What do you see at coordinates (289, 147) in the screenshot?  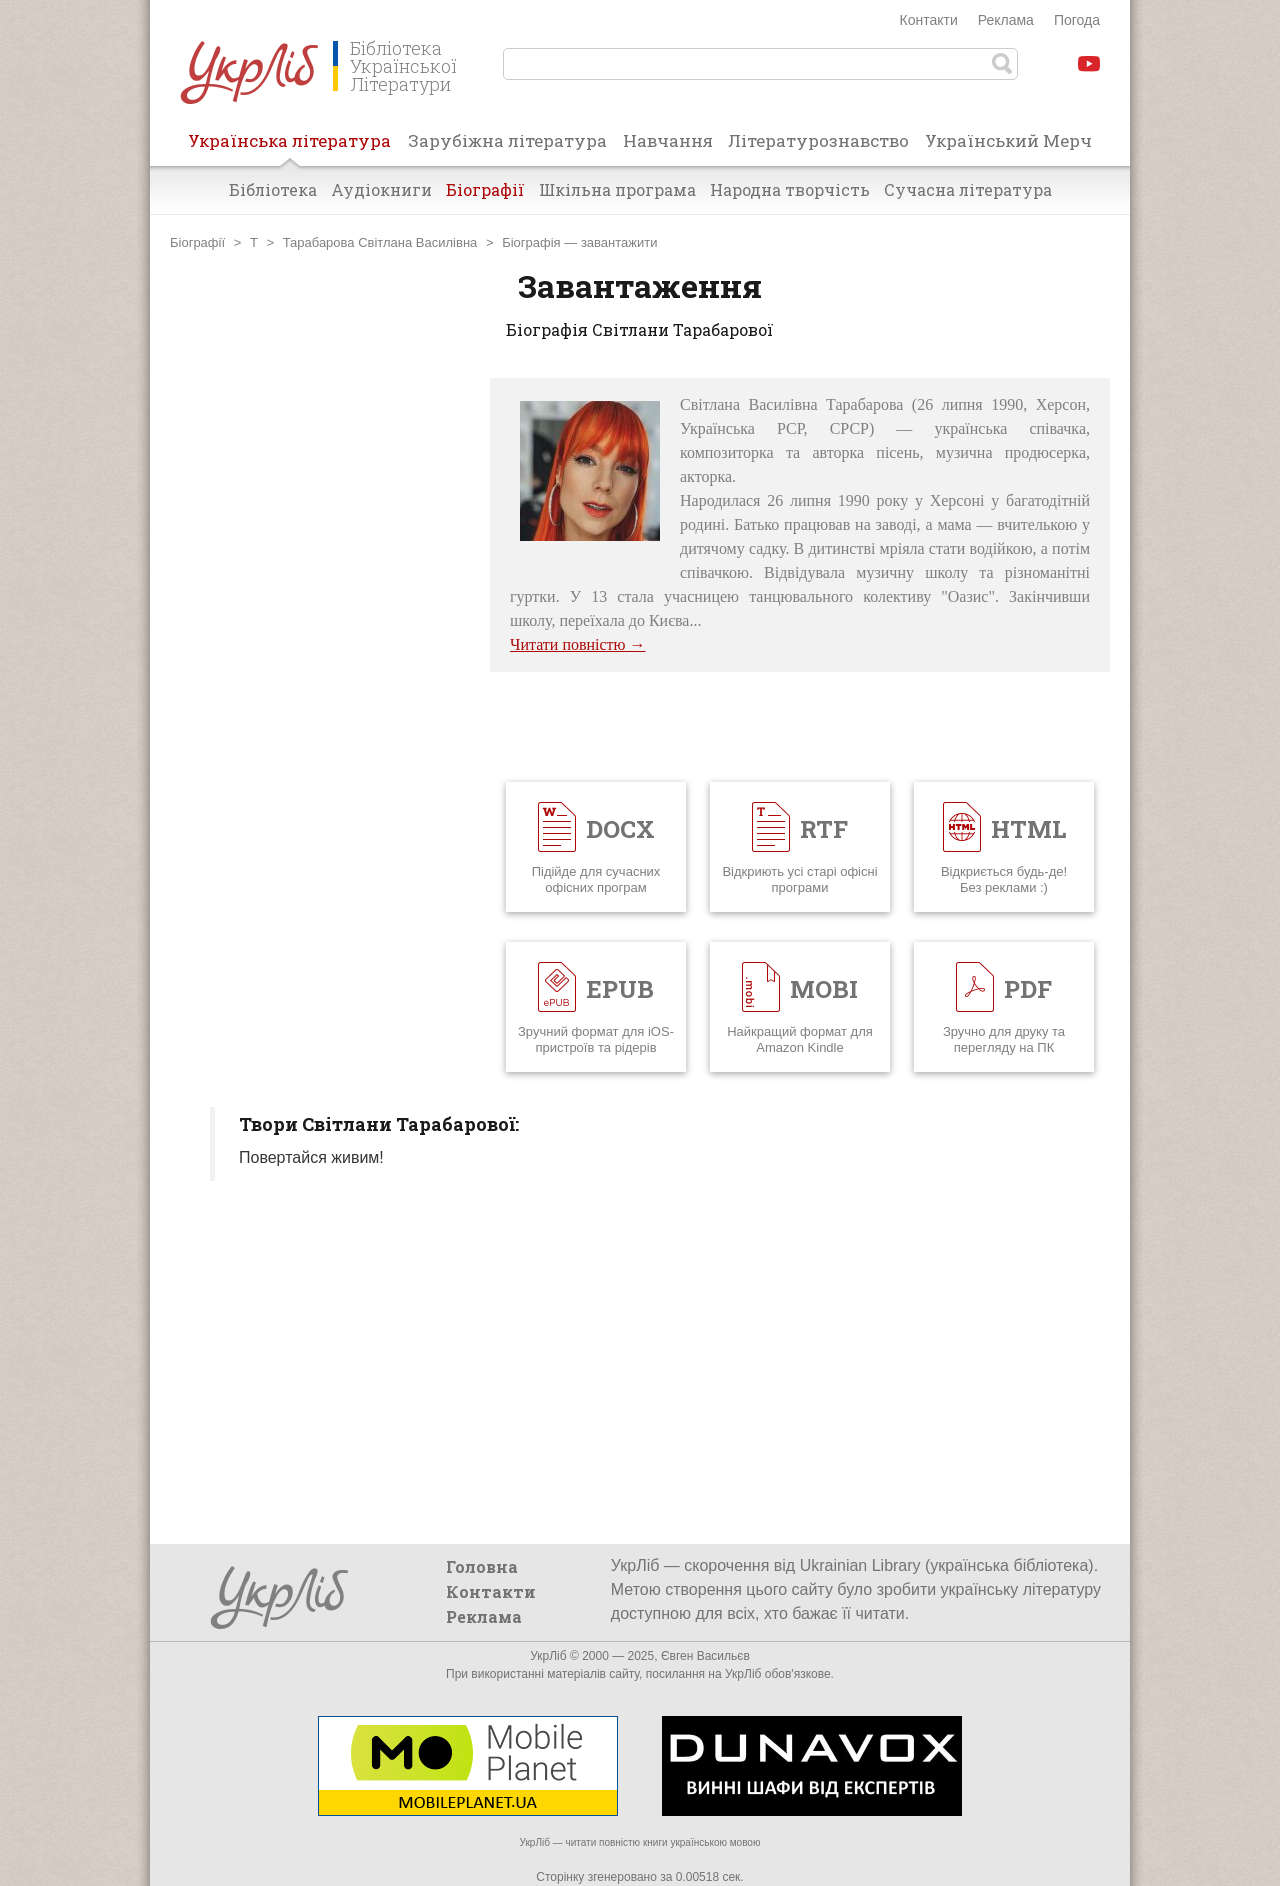 I see `Українська література` at bounding box center [289, 147].